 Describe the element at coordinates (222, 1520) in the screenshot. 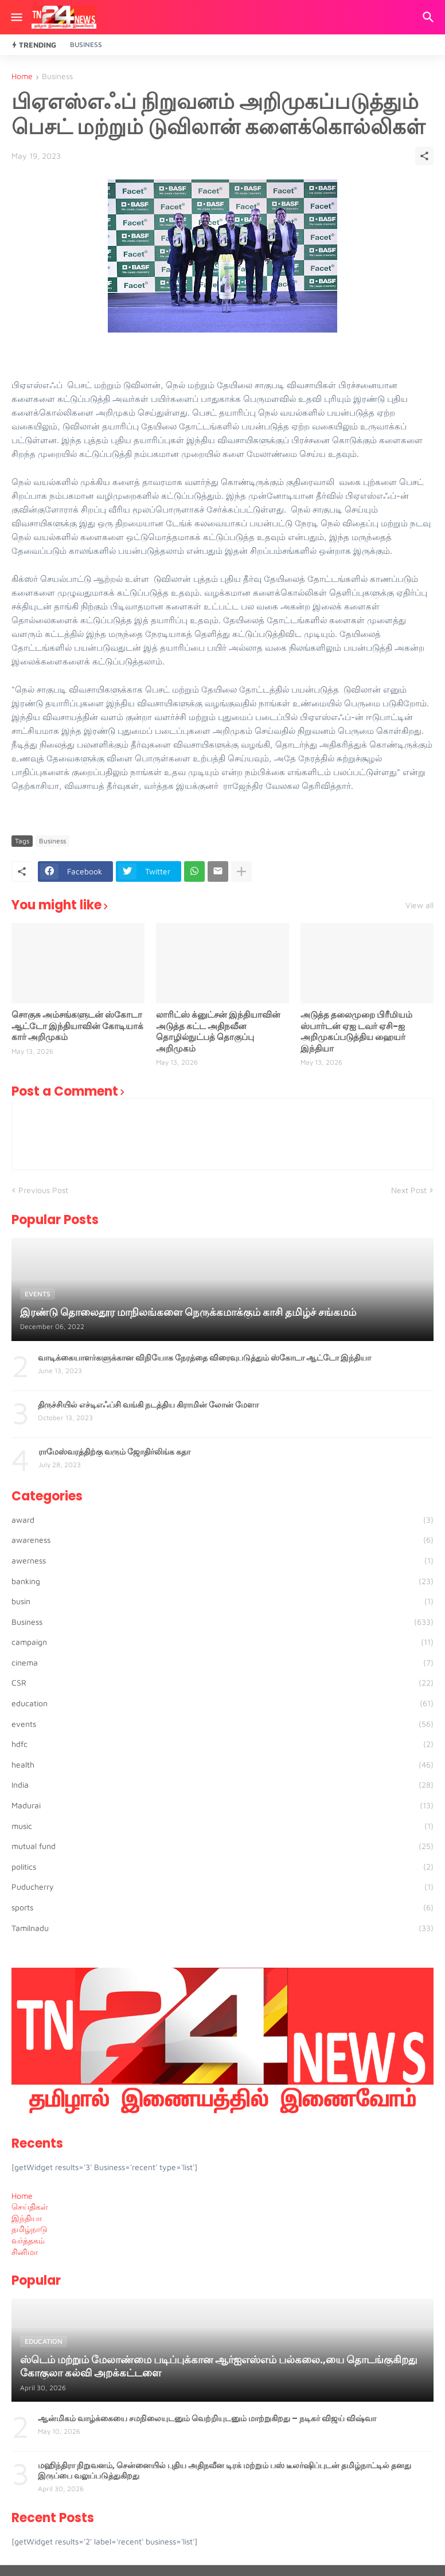

I see `award` at that location.